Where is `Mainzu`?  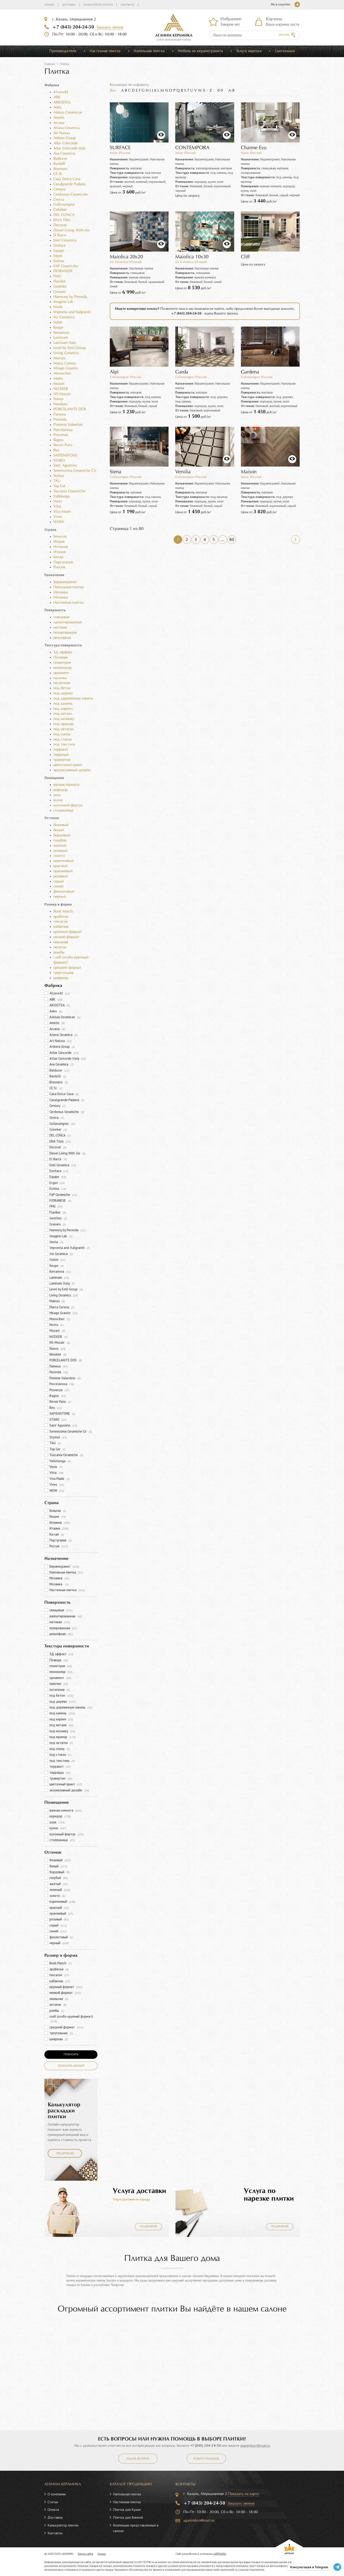
Mainzu is located at coordinates (59, 358).